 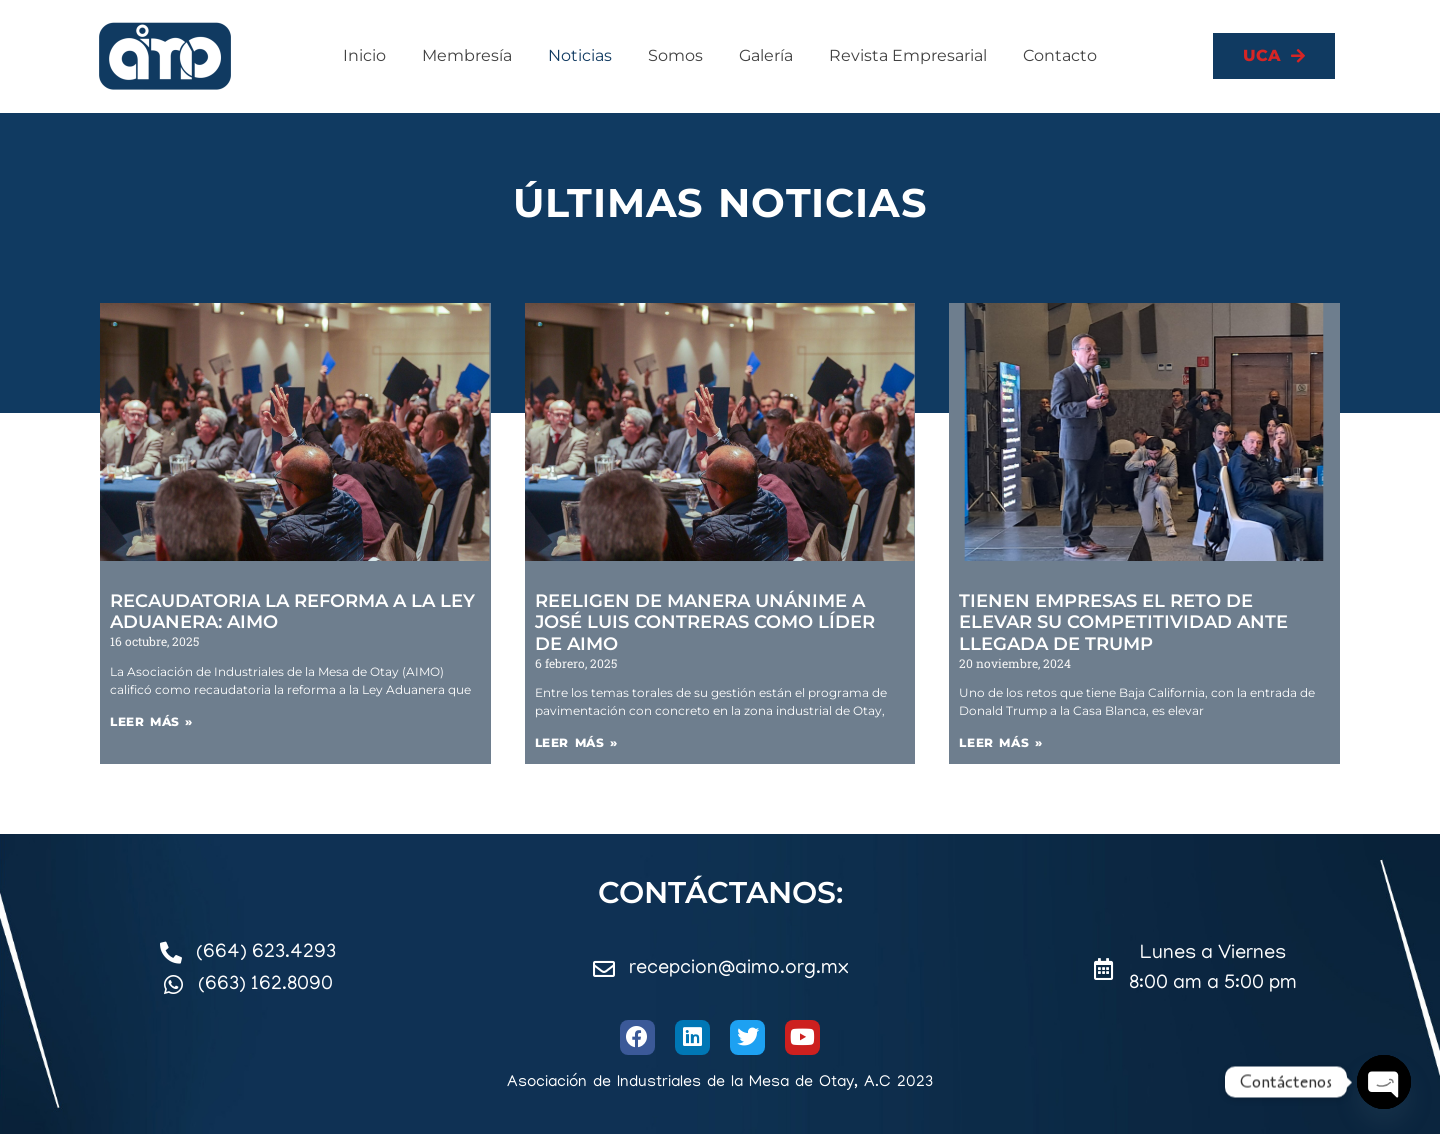 What do you see at coordinates (1060, 55) in the screenshot?
I see `Contacto` at bounding box center [1060, 55].